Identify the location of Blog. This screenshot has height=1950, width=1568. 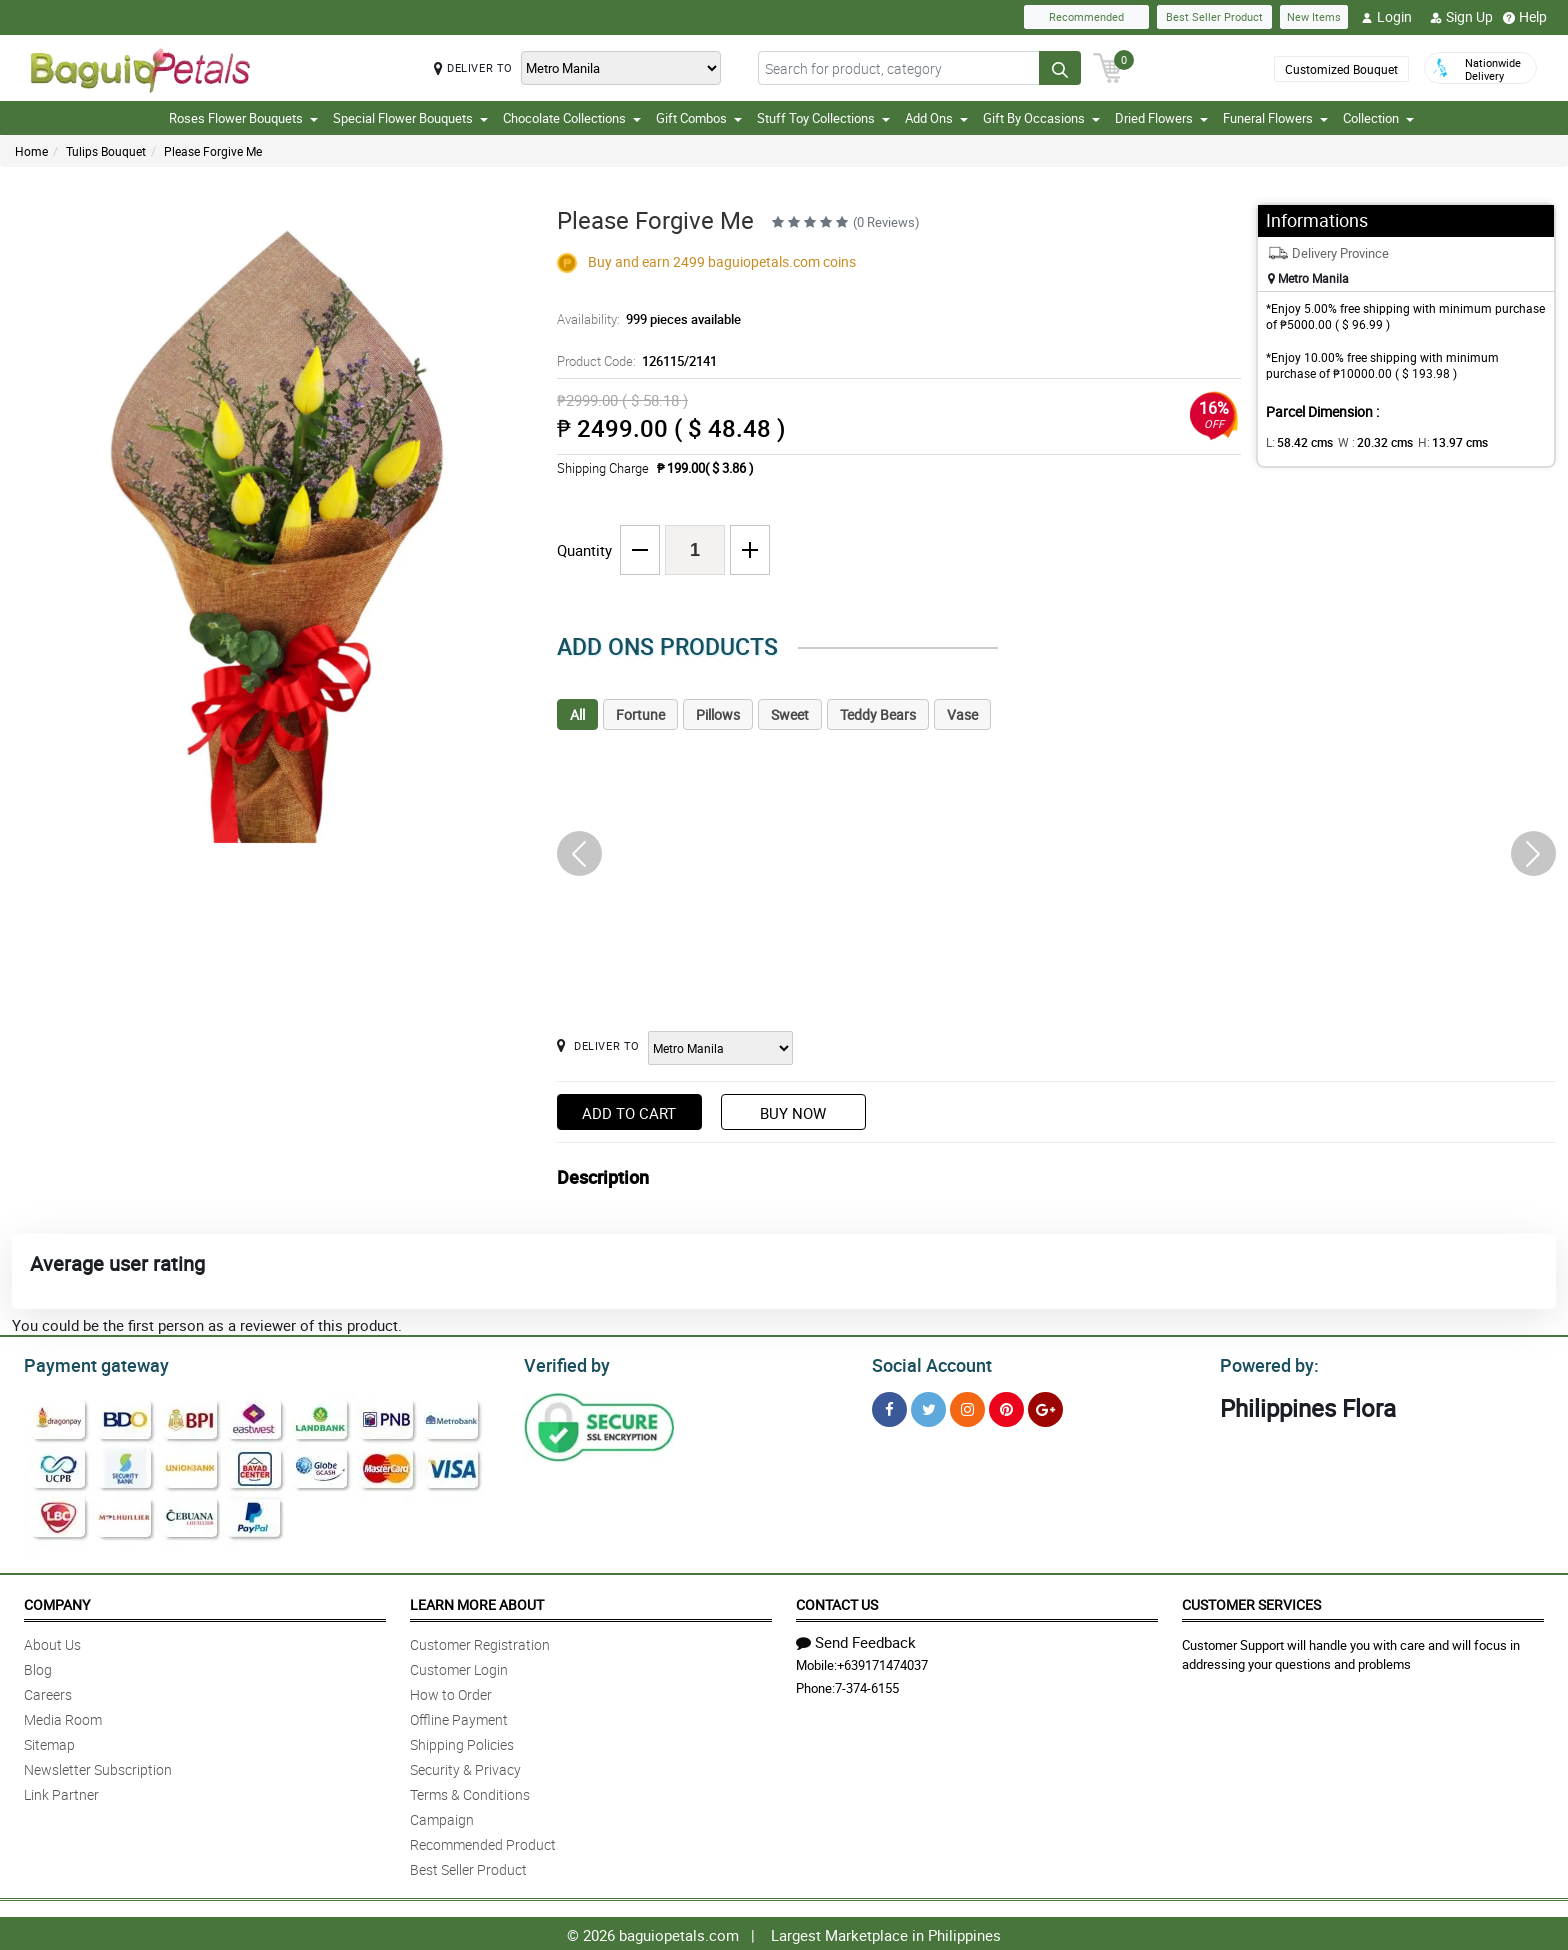
(38, 1666).